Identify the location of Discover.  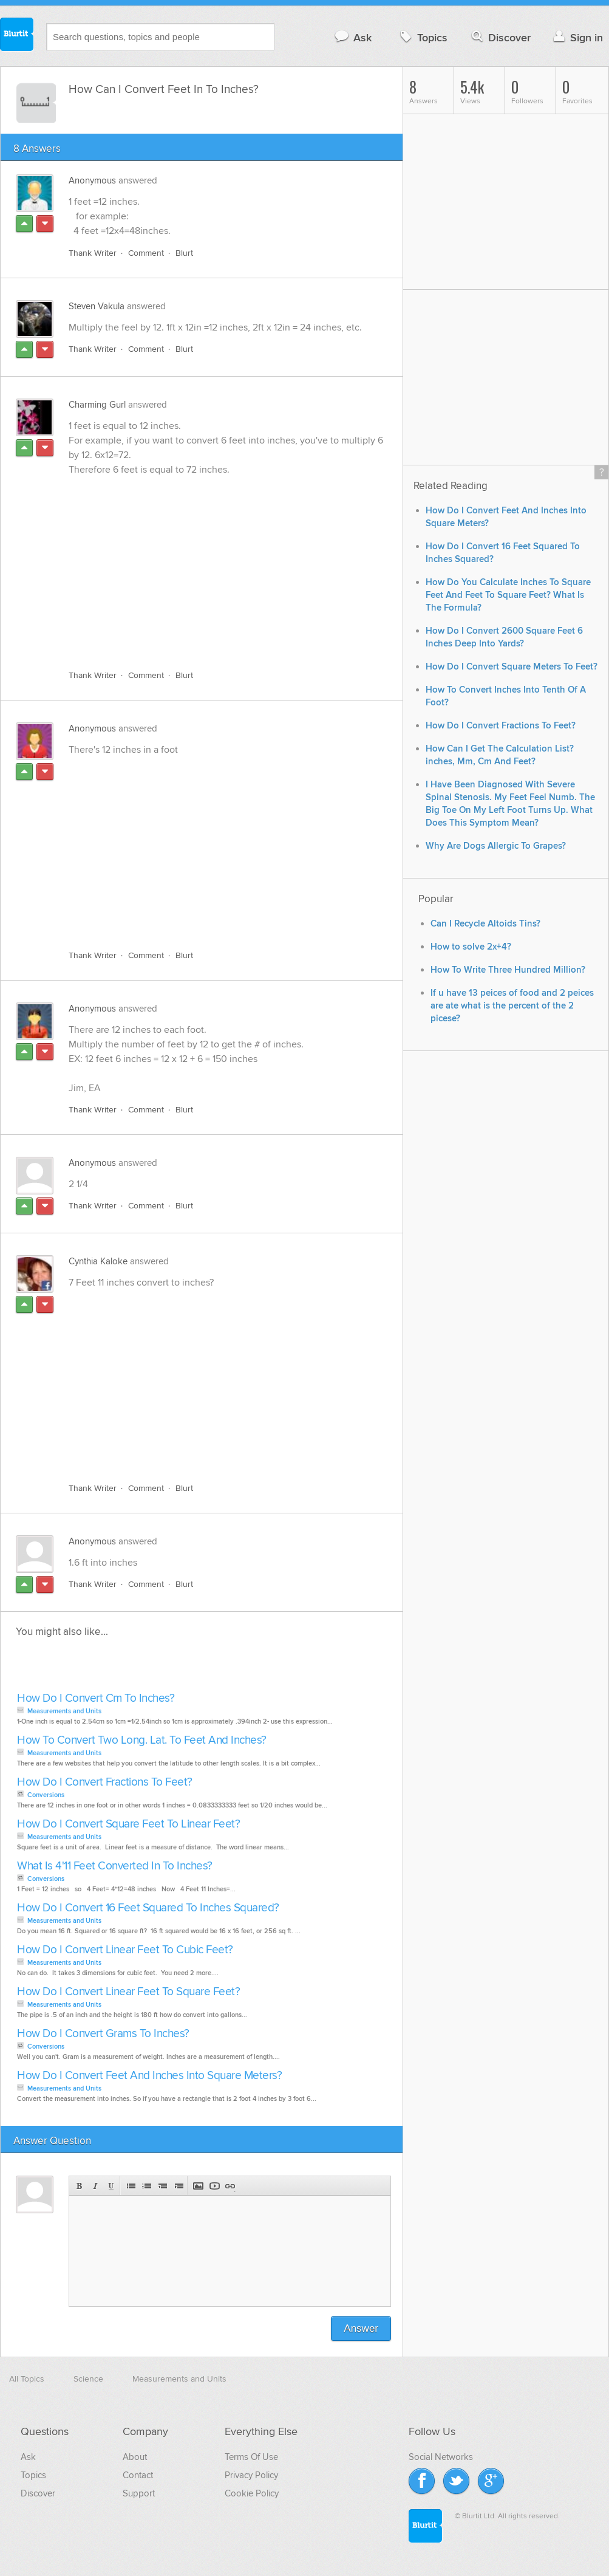
(500, 37).